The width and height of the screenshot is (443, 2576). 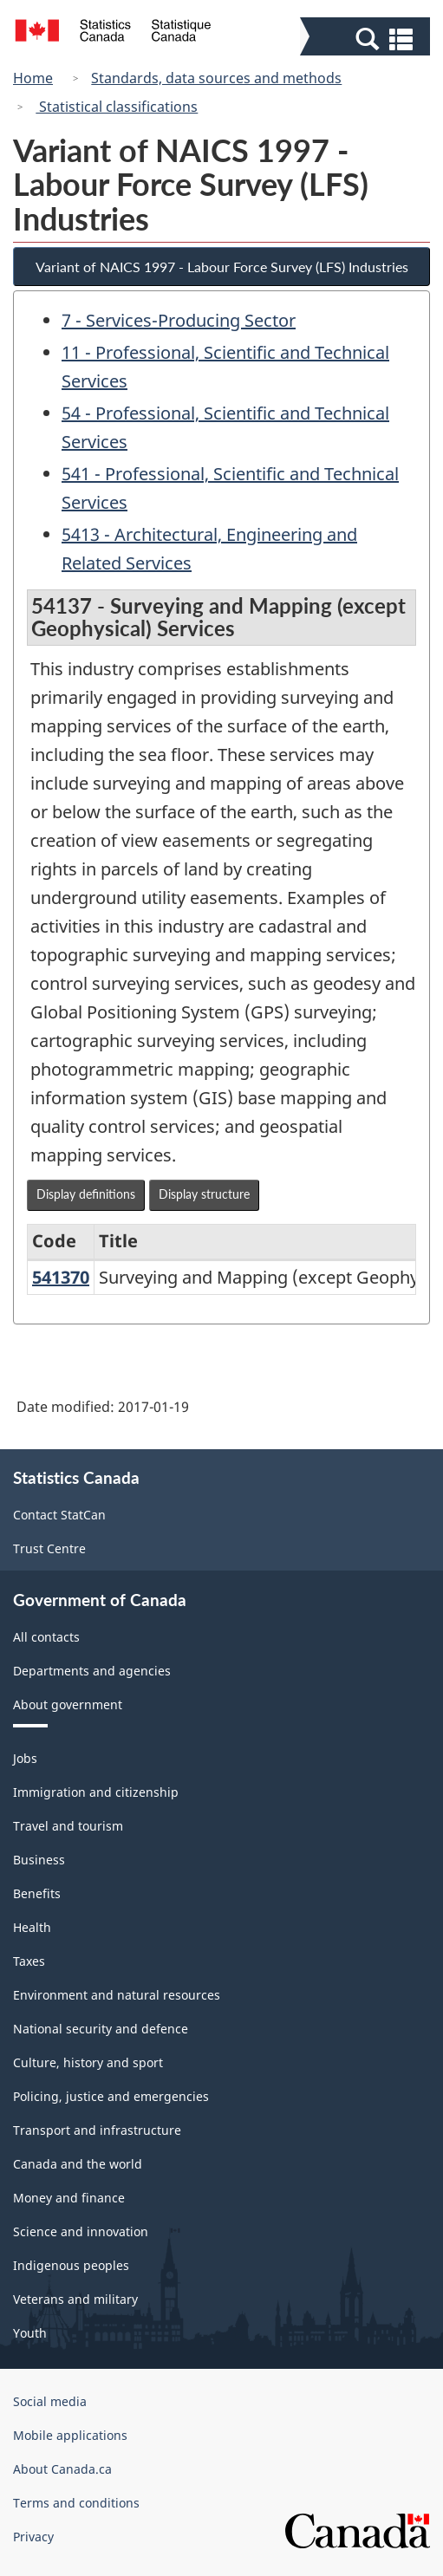 What do you see at coordinates (68, 1826) in the screenshot?
I see `Travel and tourism` at bounding box center [68, 1826].